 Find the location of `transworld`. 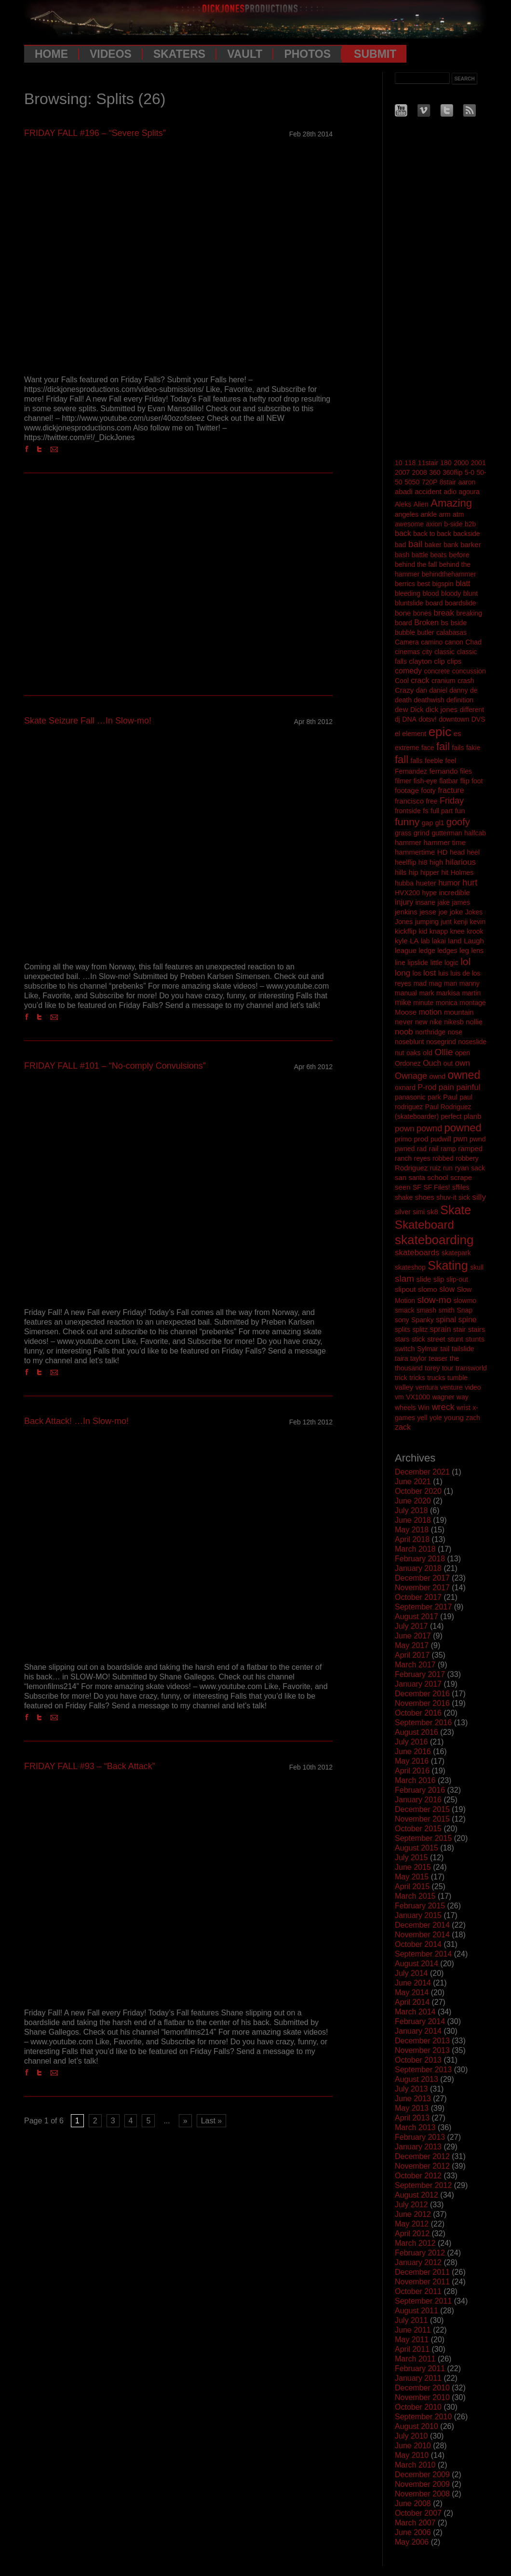

transworld is located at coordinates (471, 1368).